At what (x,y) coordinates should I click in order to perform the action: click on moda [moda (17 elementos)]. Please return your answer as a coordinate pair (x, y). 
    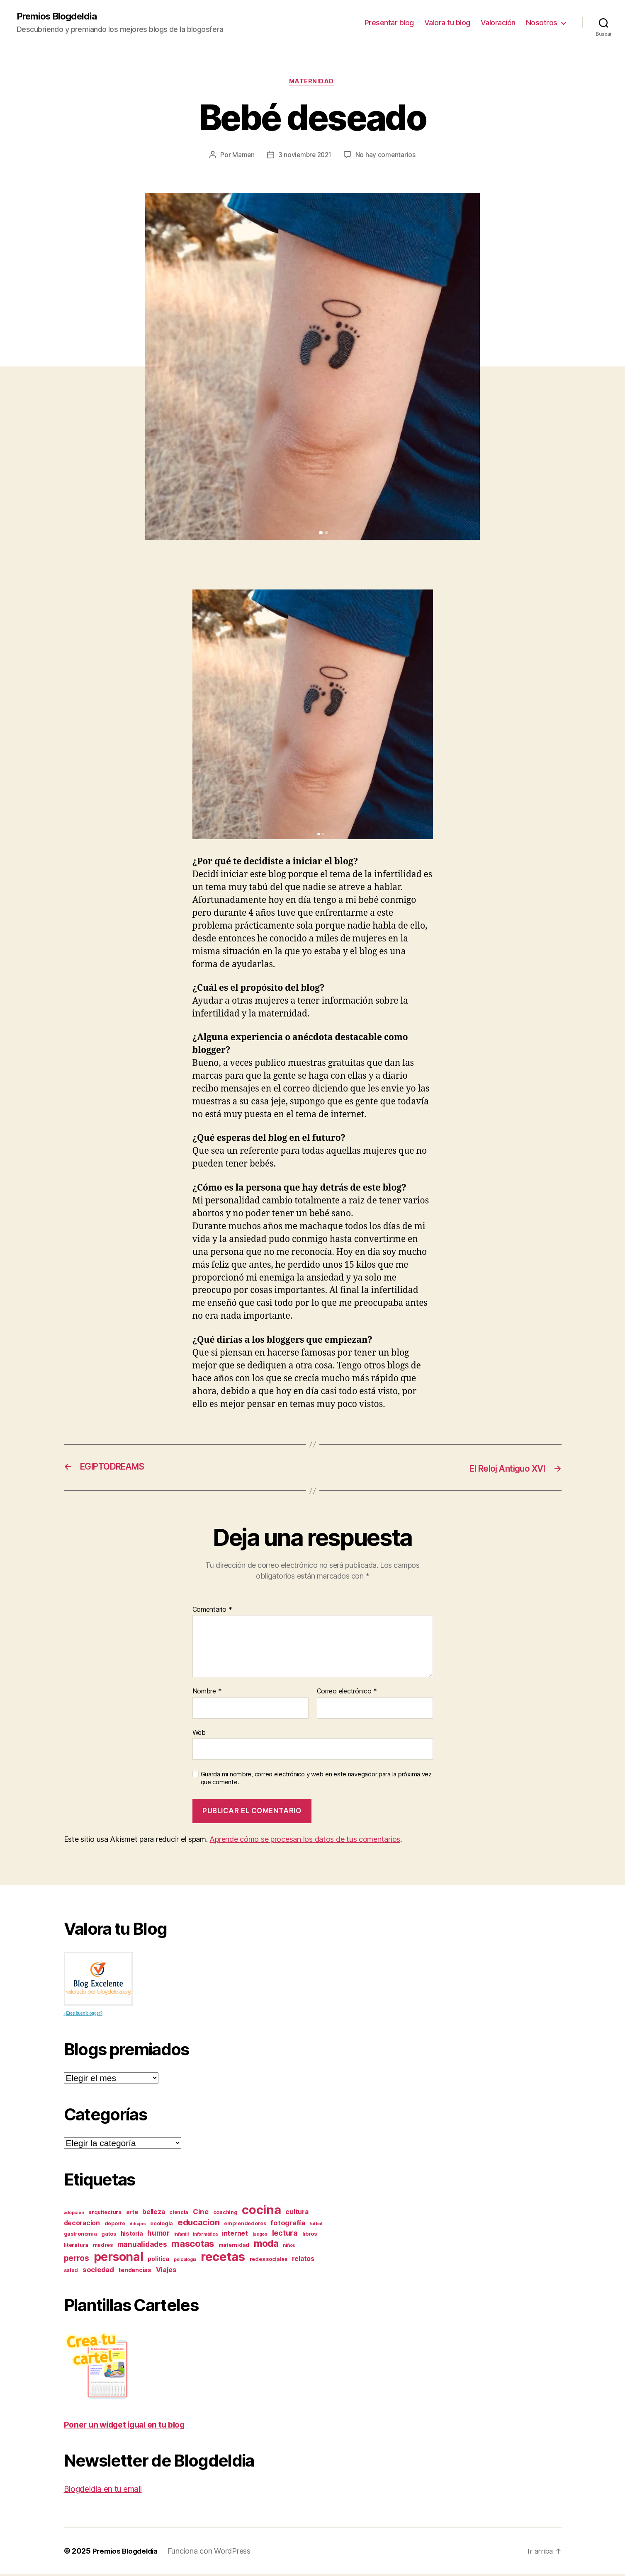
    Looking at the image, I should click on (266, 2245).